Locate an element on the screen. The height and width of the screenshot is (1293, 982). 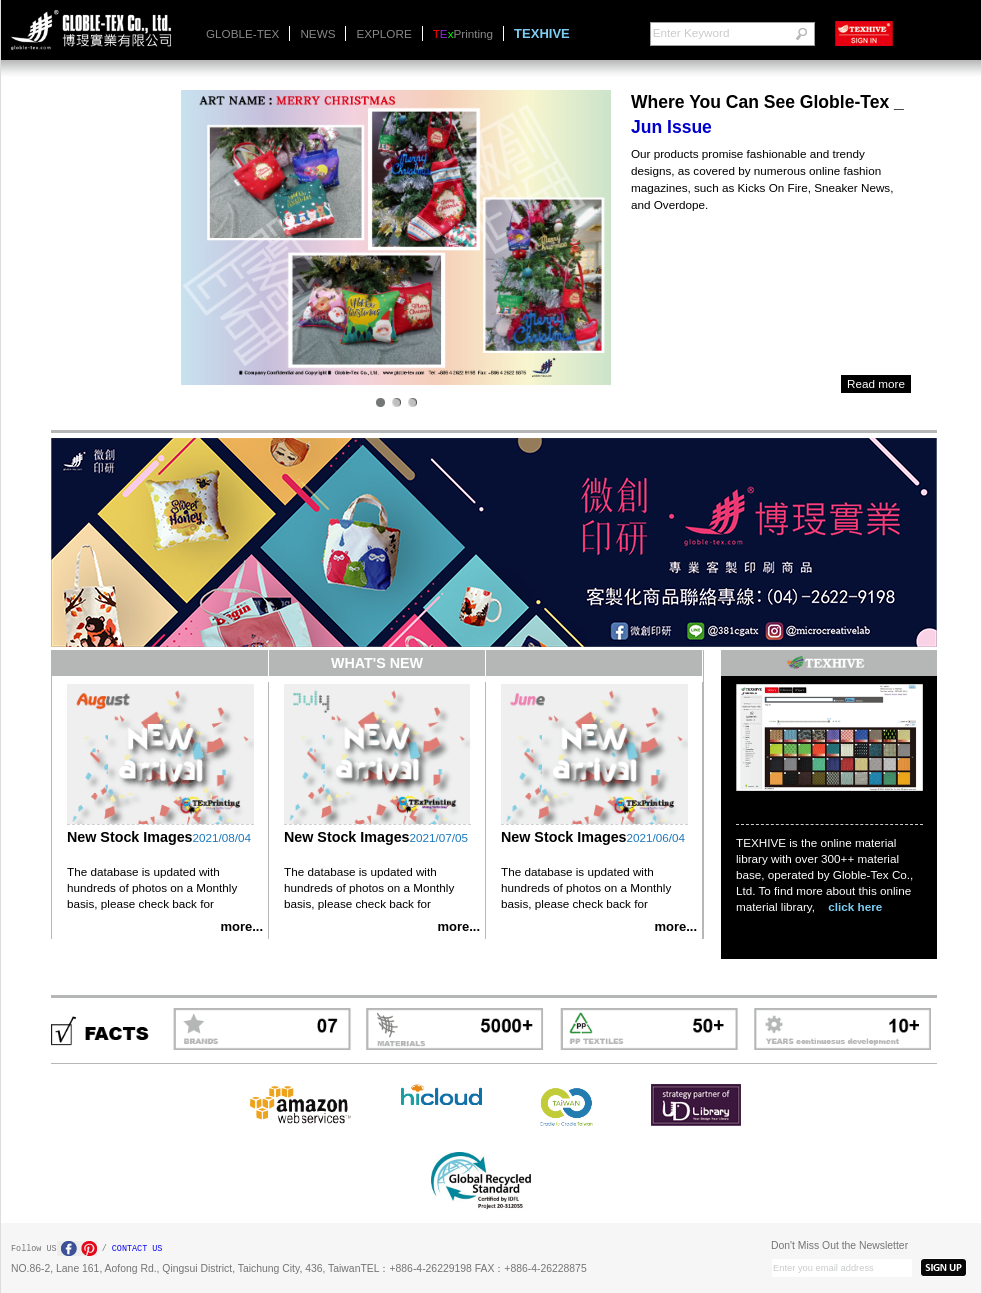
SIGN UP is located at coordinates (943, 1267).